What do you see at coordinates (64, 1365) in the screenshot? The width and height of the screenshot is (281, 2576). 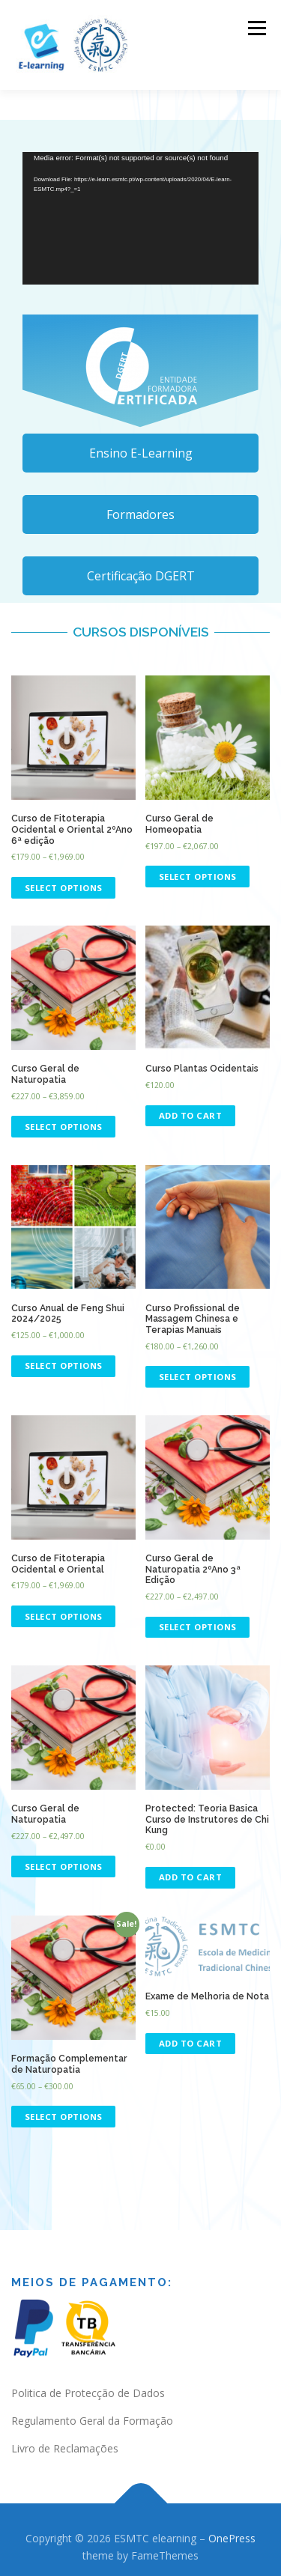 I see `Select options [Select options for “Curso Anual de Feng Shui 2024/2025”]` at bounding box center [64, 1365].